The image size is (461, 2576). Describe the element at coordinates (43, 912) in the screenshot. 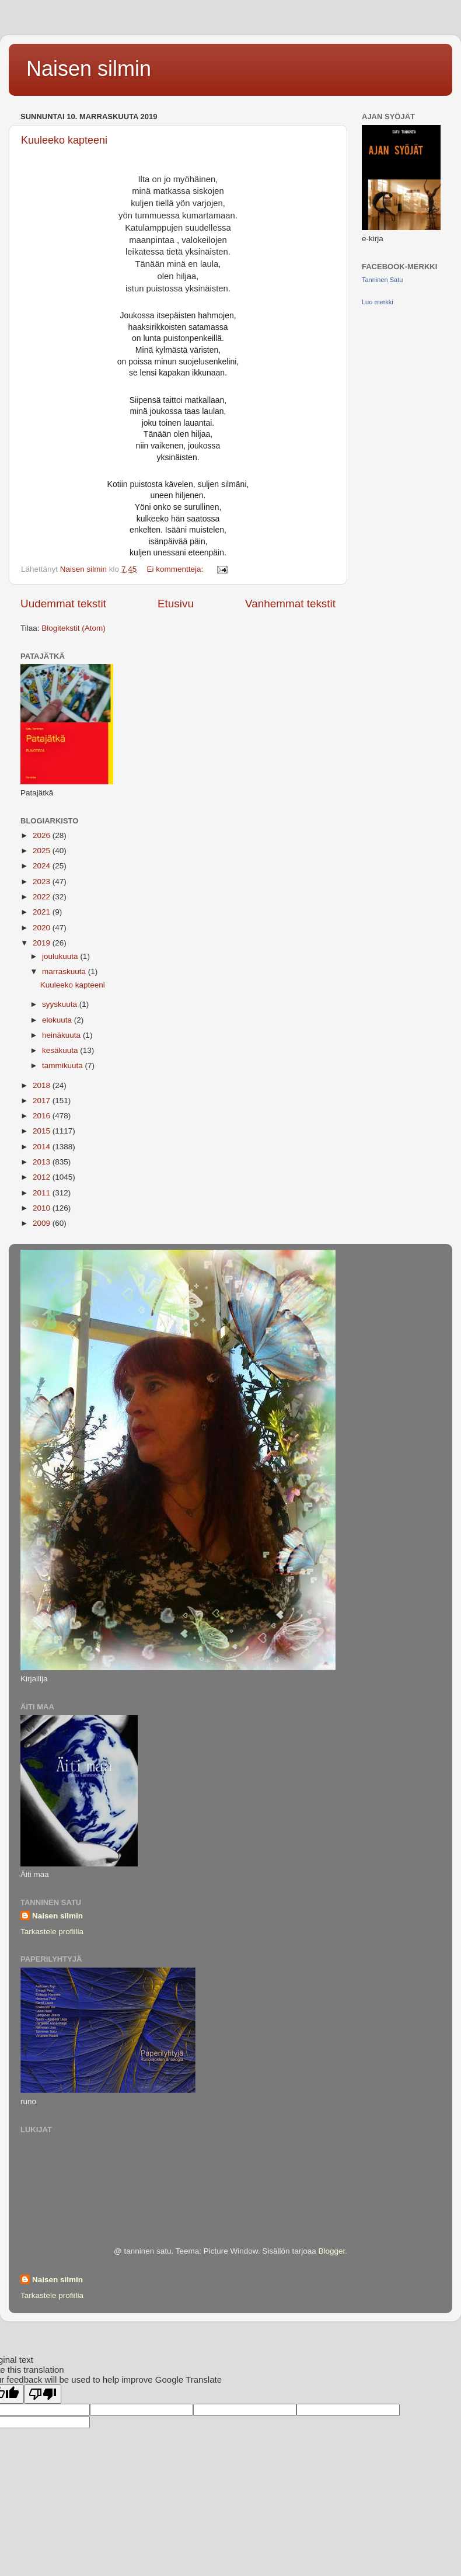

I see `2021` at that location.